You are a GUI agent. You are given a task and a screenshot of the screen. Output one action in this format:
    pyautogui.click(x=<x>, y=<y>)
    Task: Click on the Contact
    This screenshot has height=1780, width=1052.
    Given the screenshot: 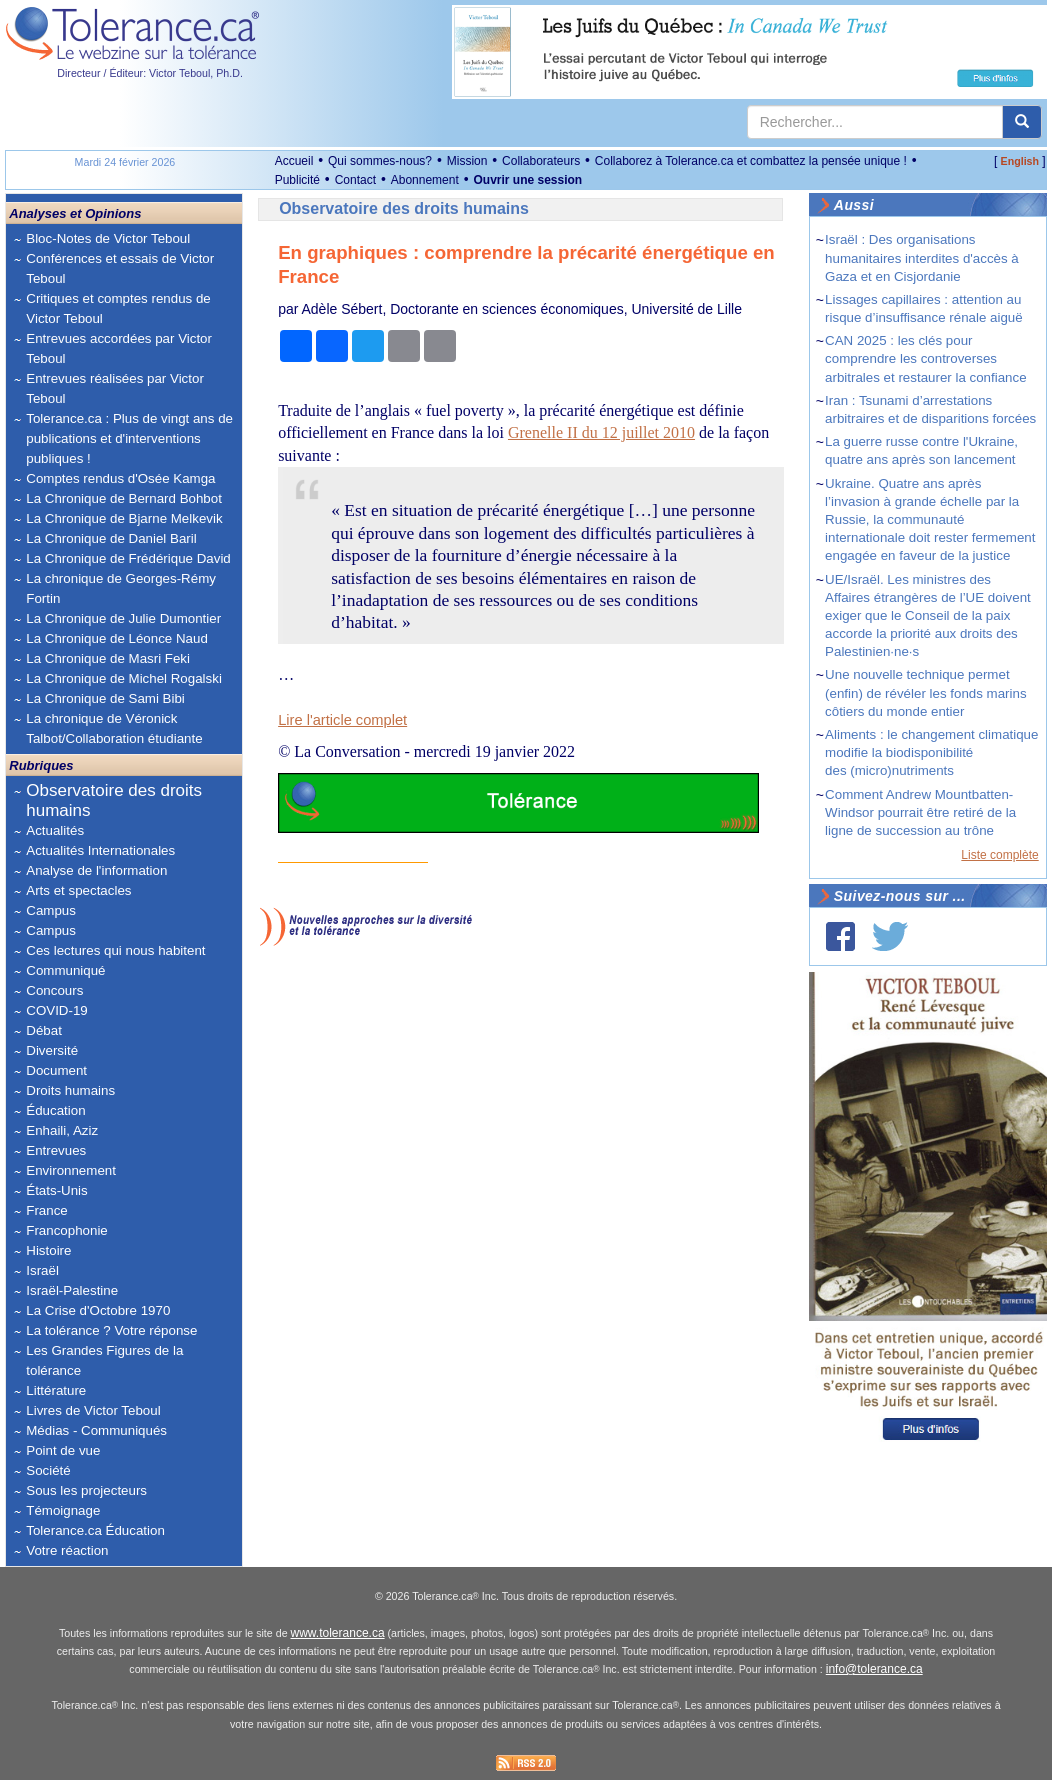 What is the action you would take?
    pyautogui.click(x=355, y=180)
    